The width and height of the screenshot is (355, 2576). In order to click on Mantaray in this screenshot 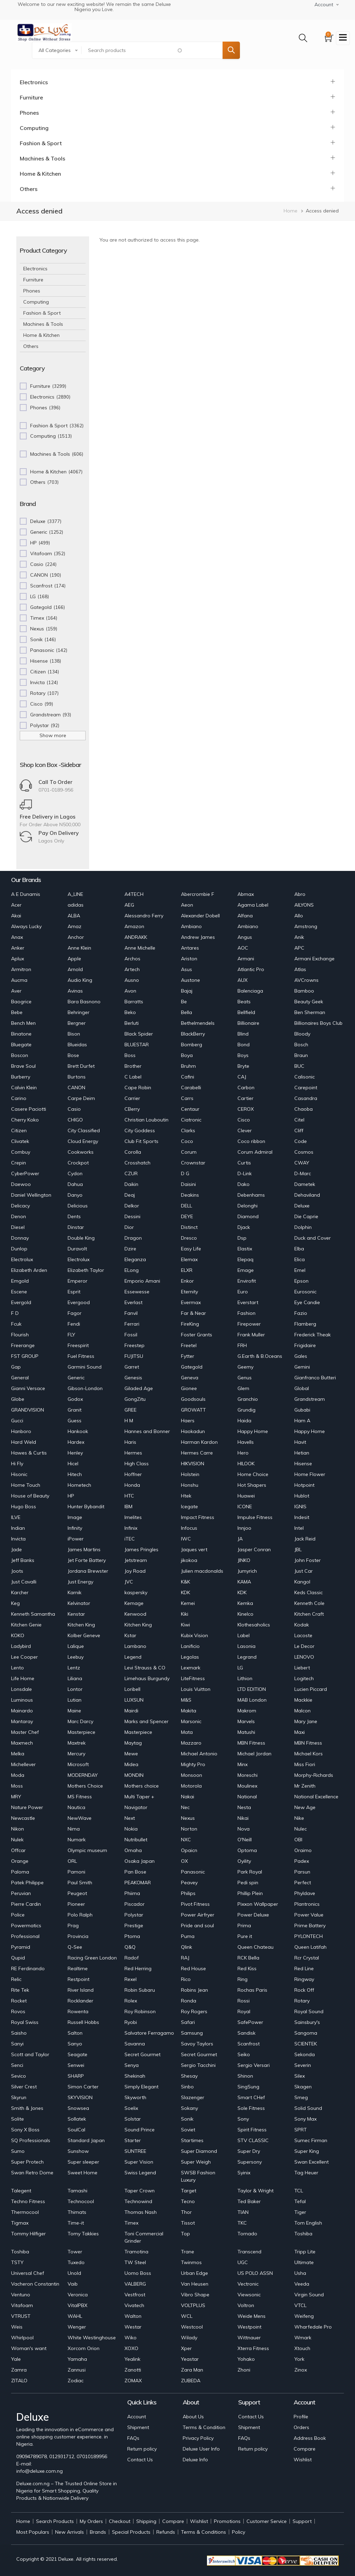, I will do `click(22, 1721)`.